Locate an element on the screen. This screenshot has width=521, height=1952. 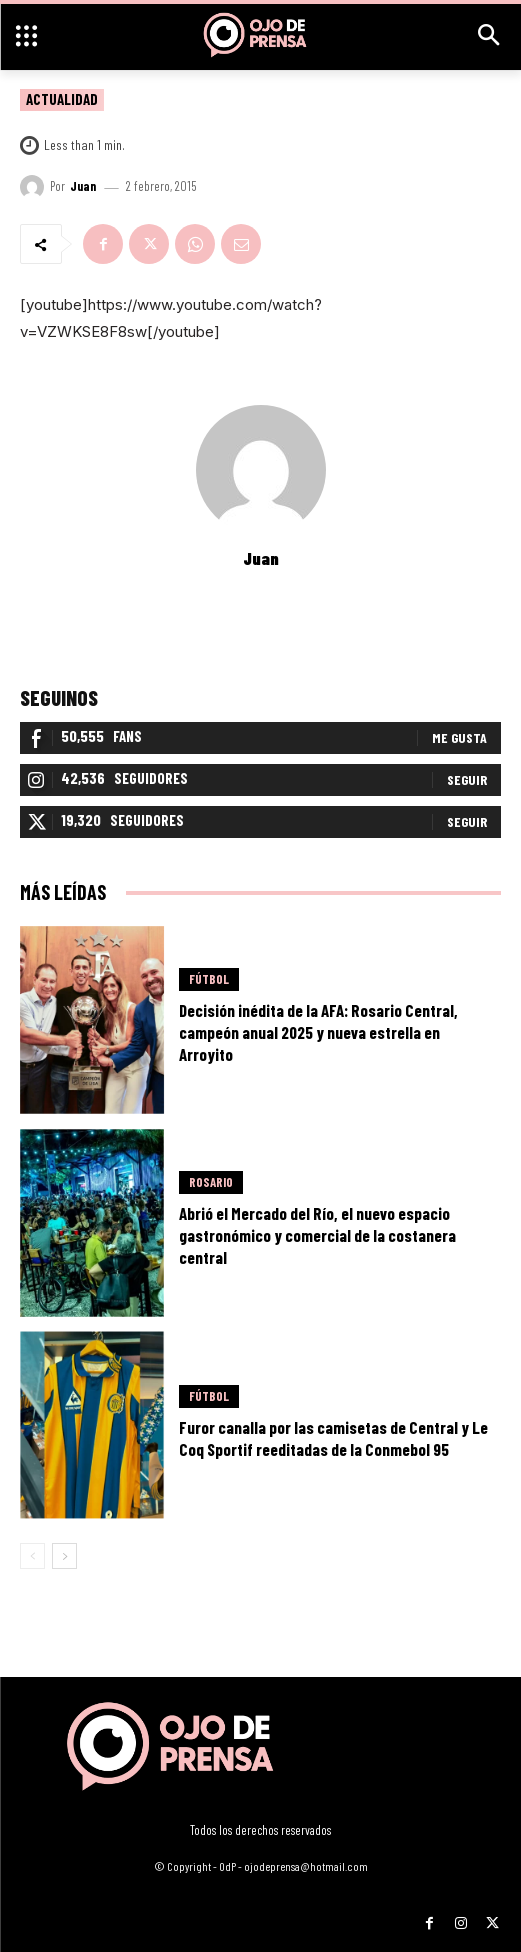
[prev-page] is located at coordinates (32, 1556).